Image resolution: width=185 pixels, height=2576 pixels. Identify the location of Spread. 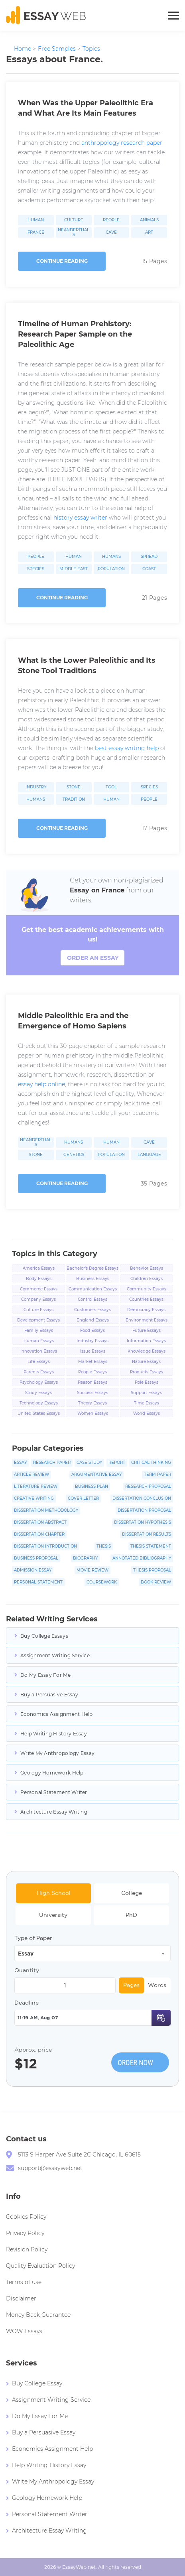
(149, 556).